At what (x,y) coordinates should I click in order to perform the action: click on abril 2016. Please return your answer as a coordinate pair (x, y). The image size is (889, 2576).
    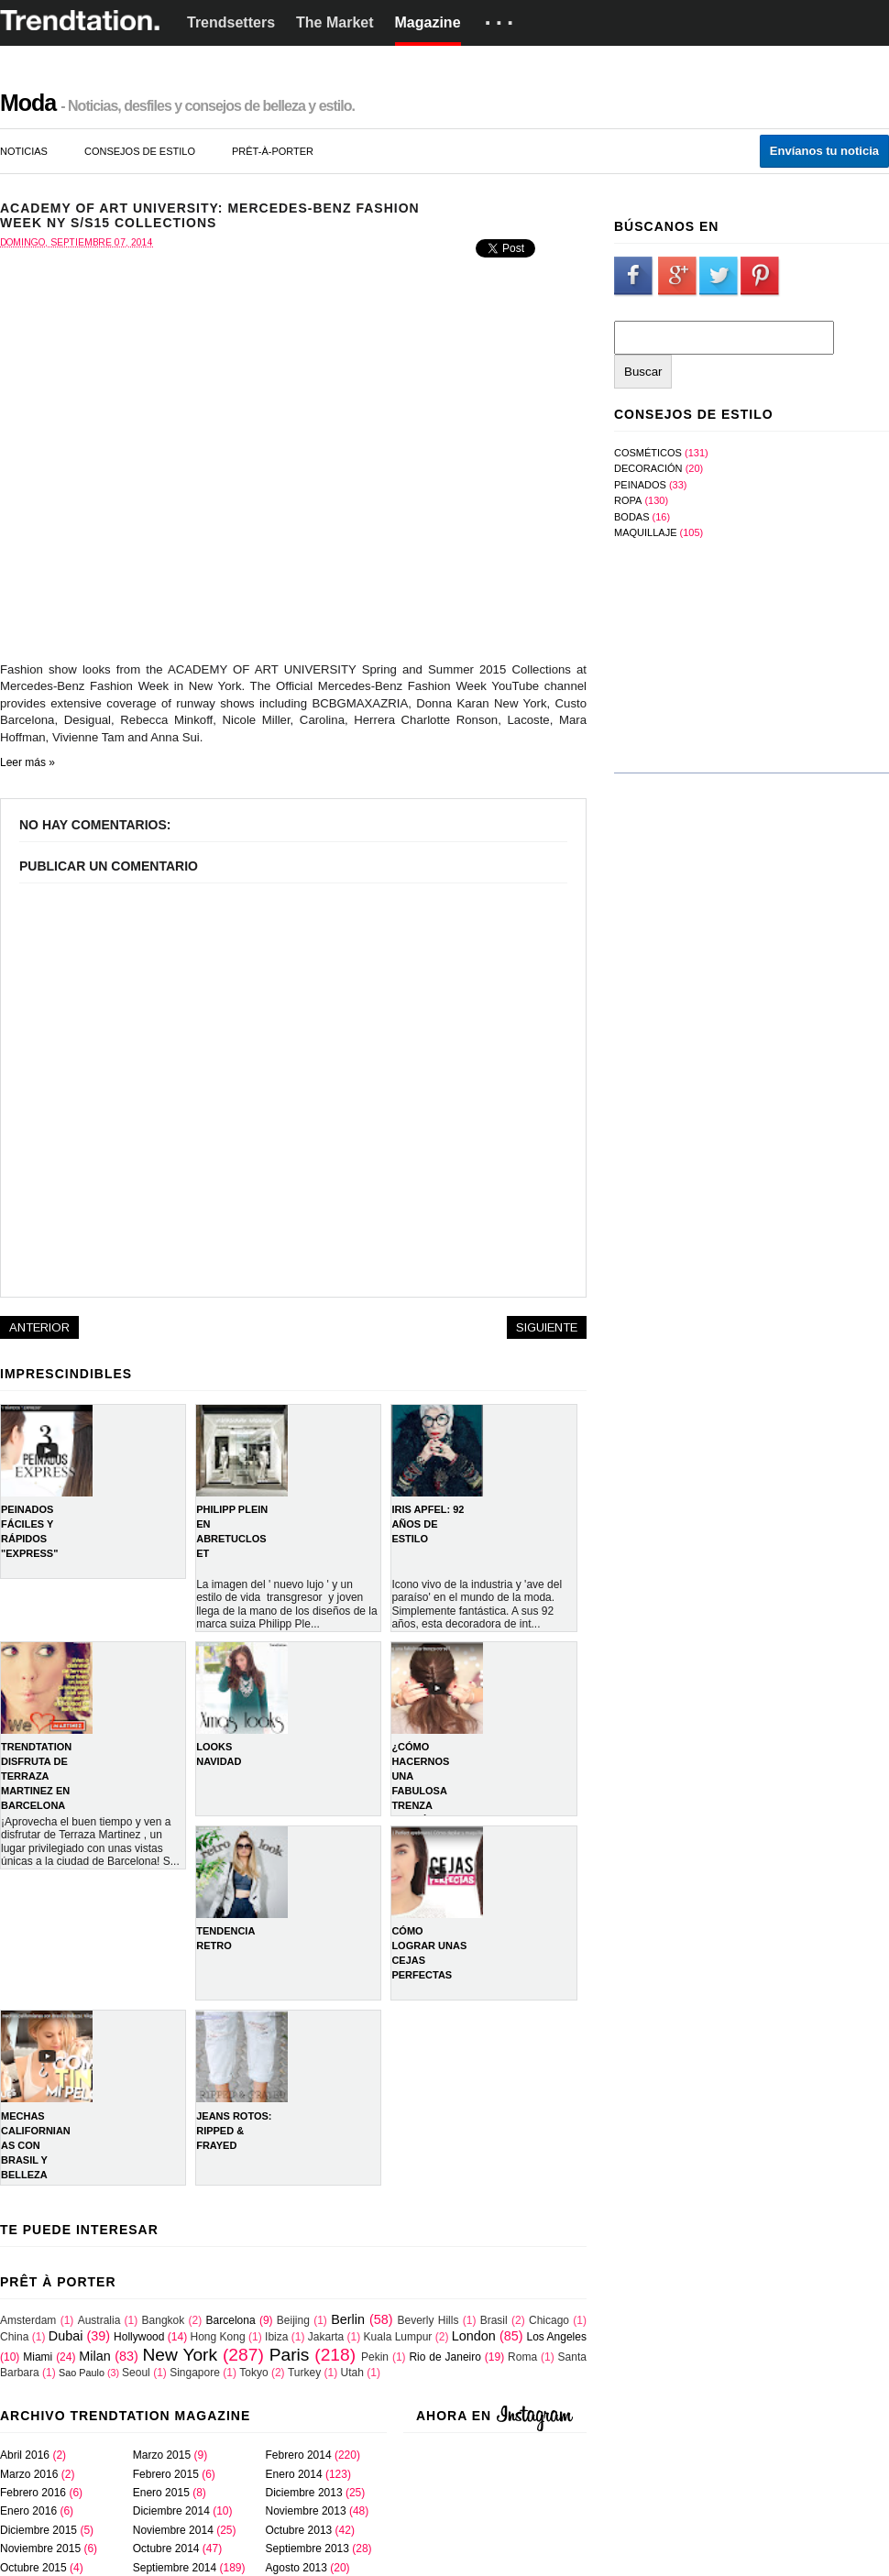
    Looking at the image, I should click on (24, 2455).